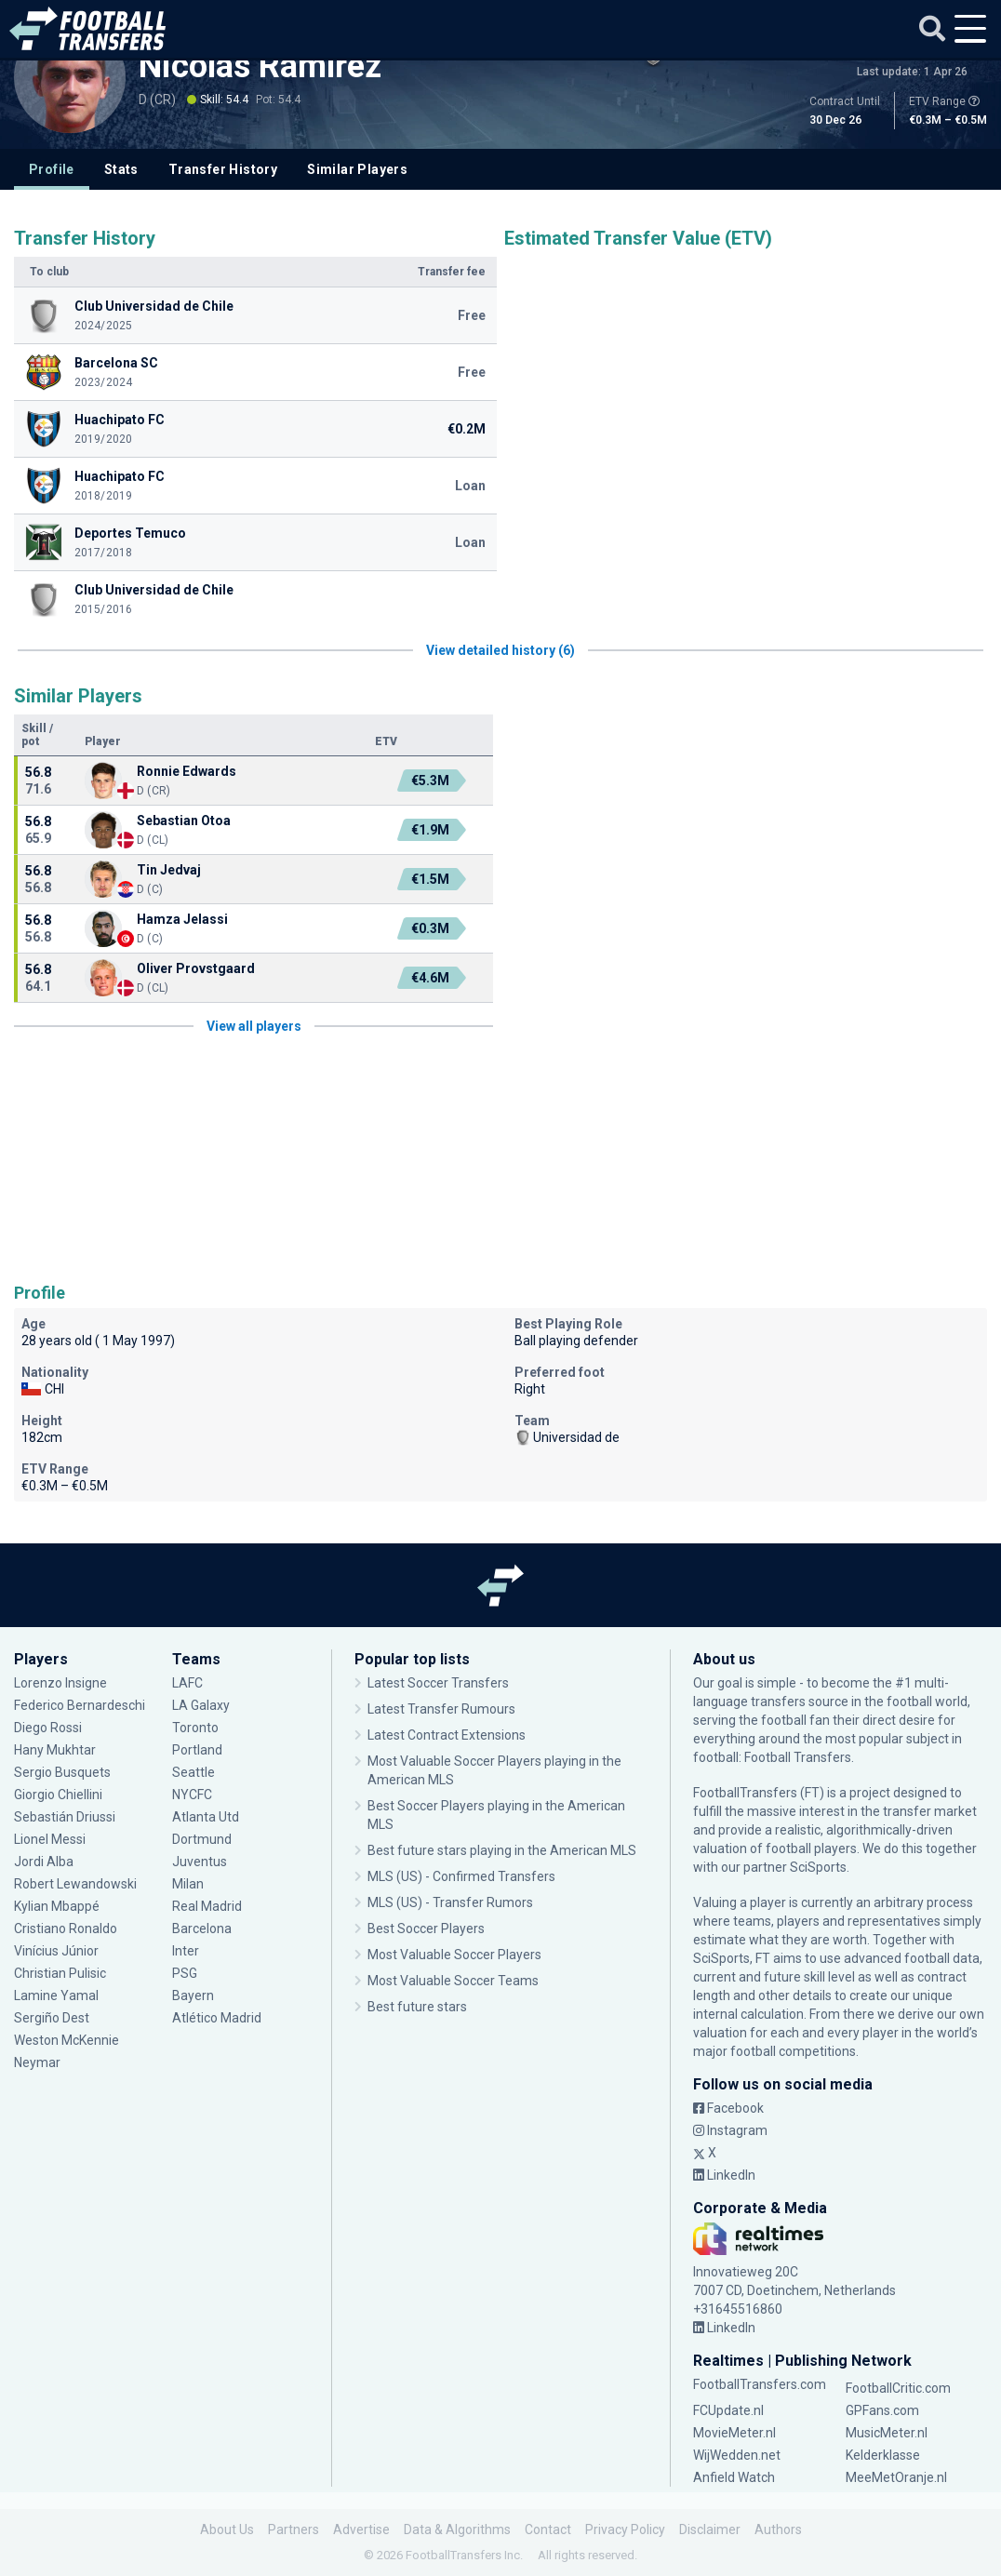 Image resolution: width=1001 pixels, height=2576 pixels. Describe the element at coordinates (887, 2432) in the screenshot. I see `MusicMeter.nl` at that location.